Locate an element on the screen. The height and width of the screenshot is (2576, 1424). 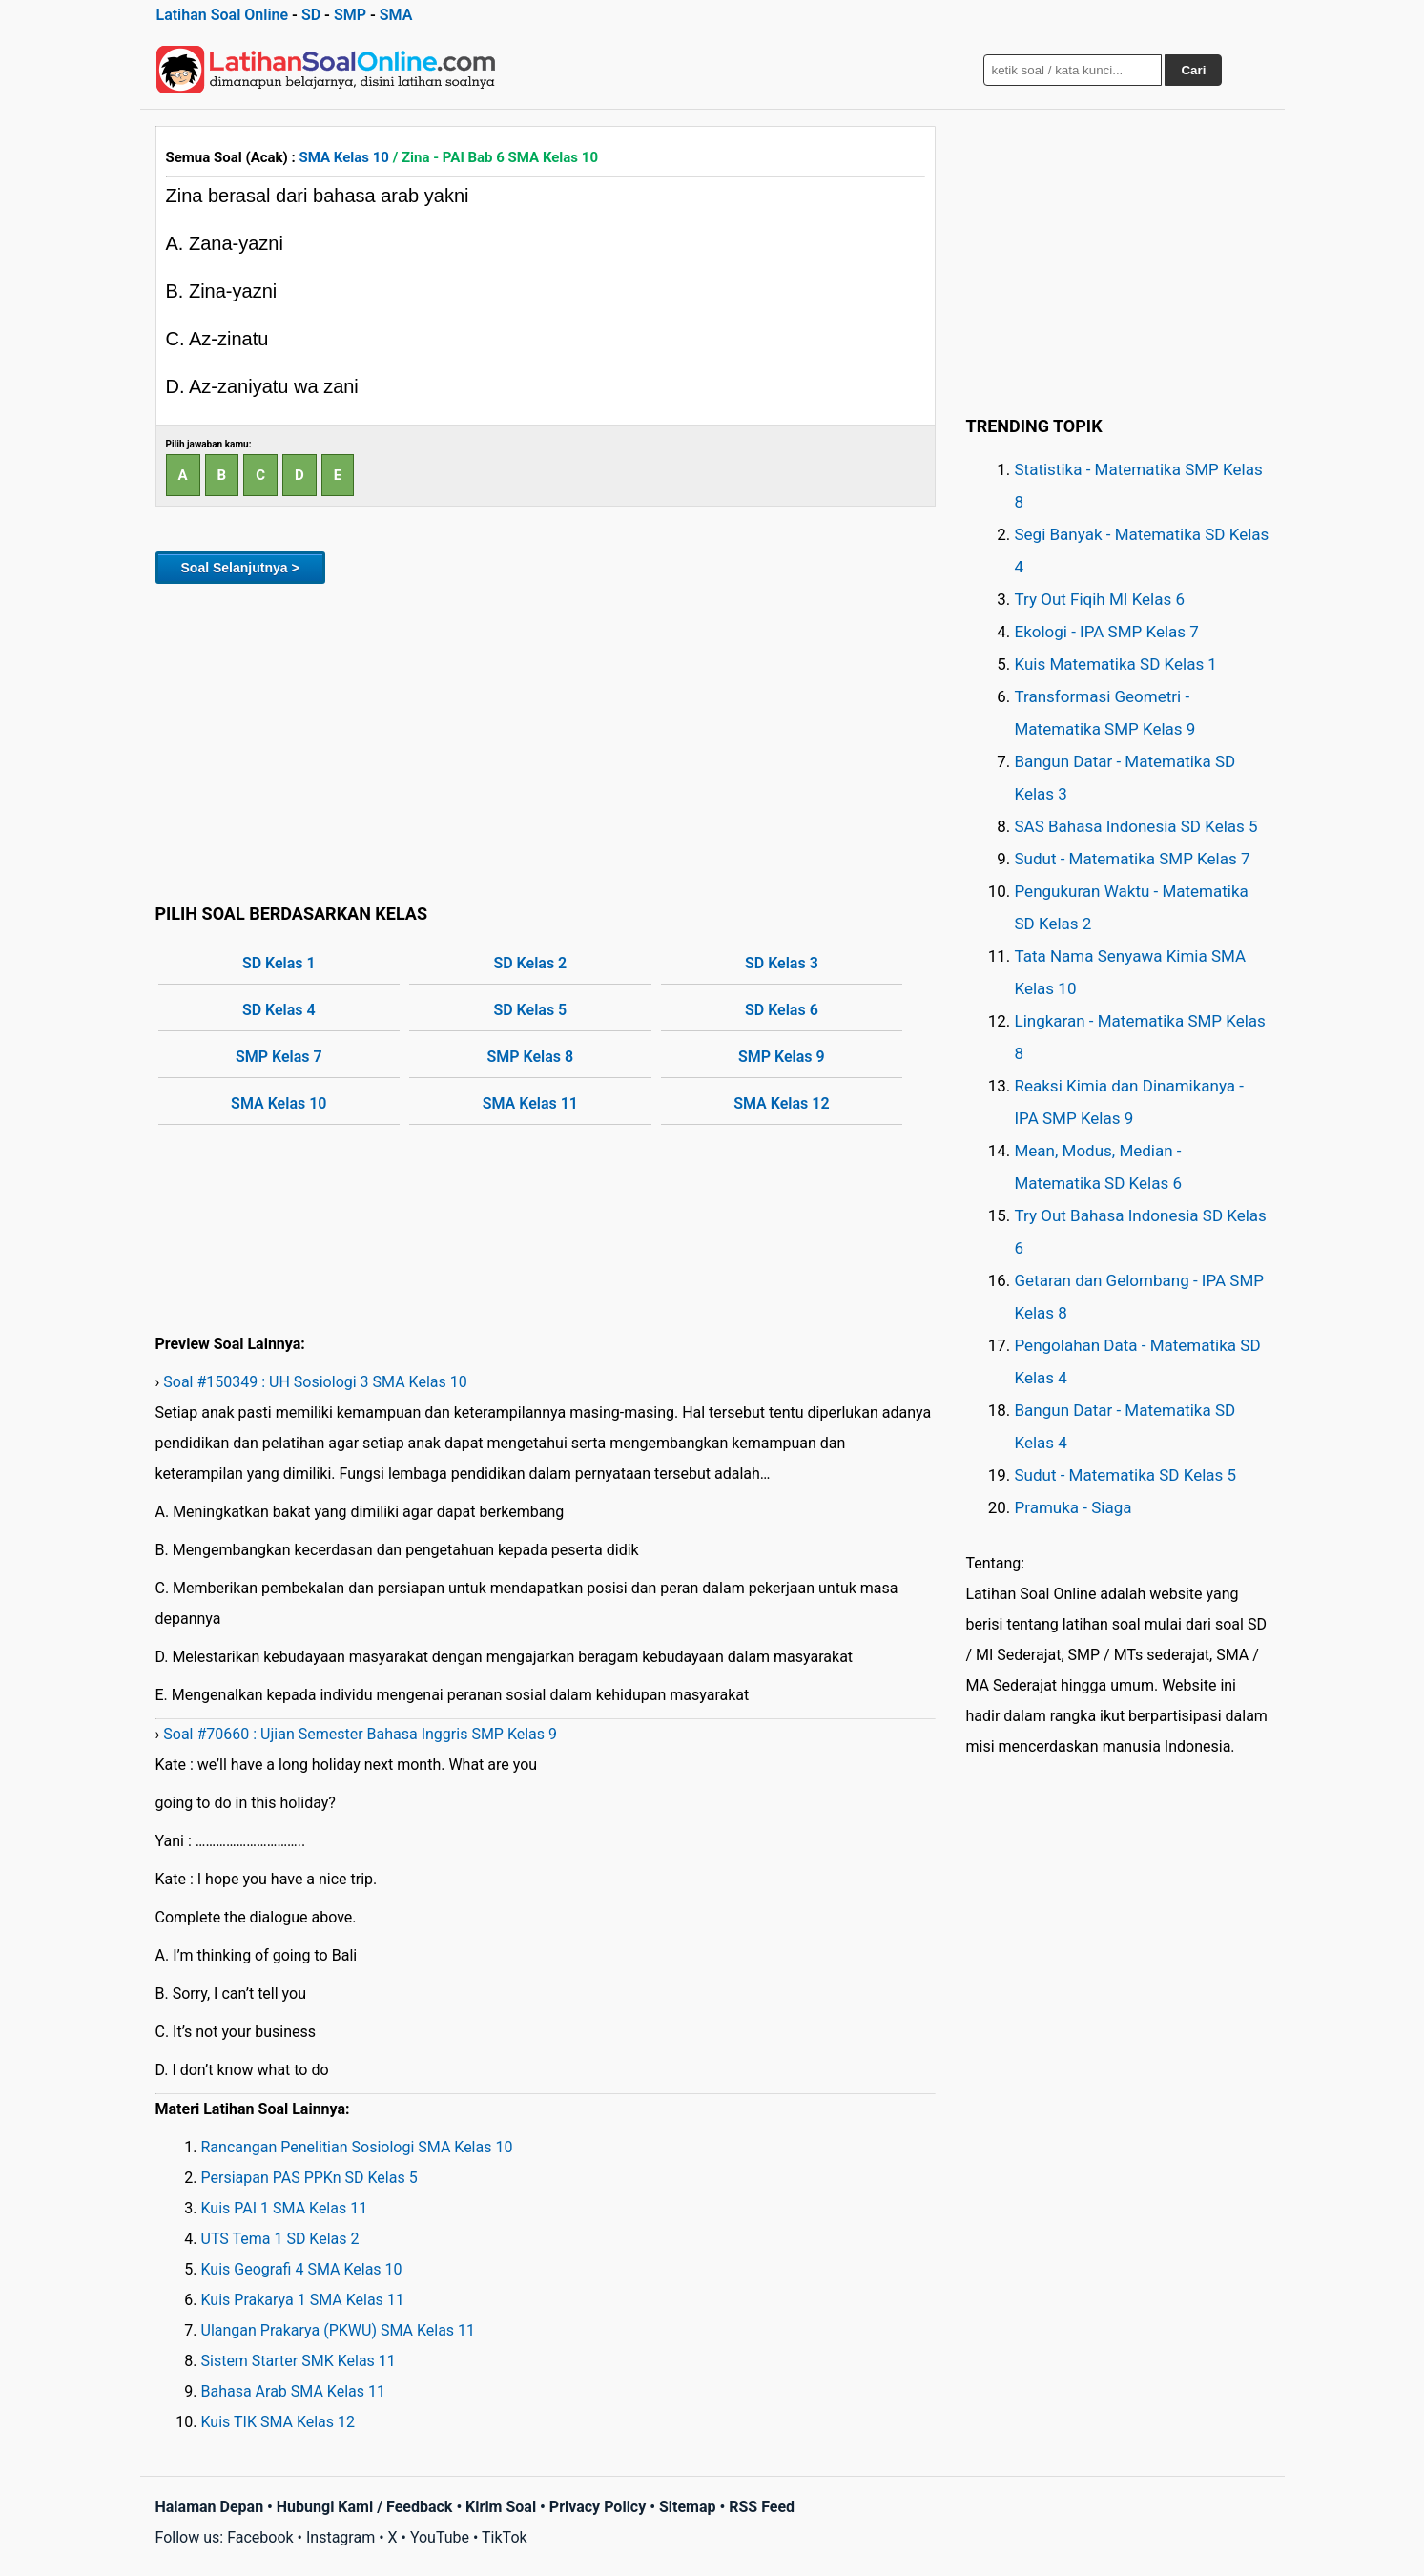
SMA is located at coordinates (396, 15).